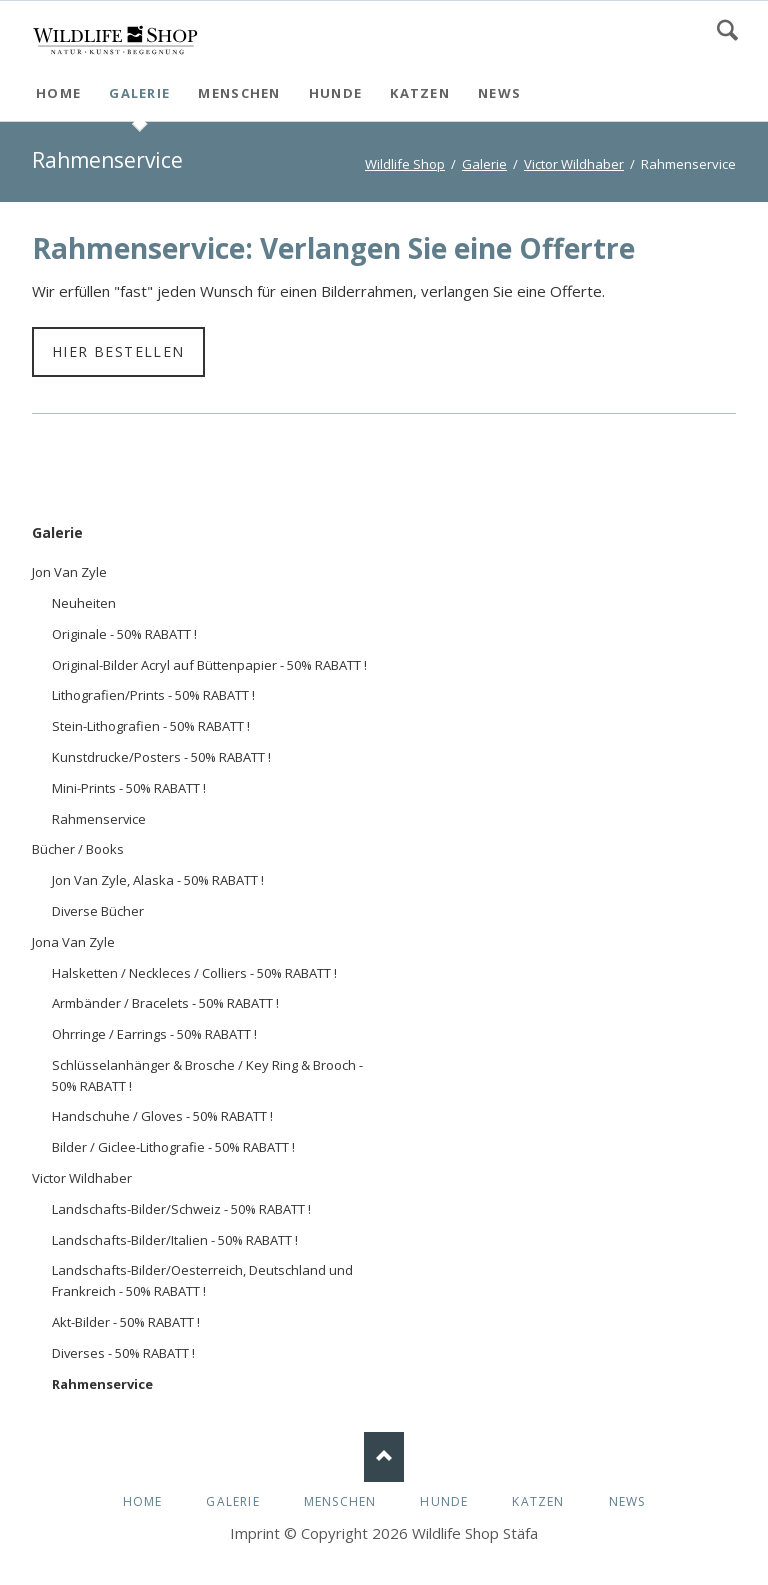 This screenshot has width=768, height=1585. What do you see at coordinates (161, 757) in the screenshot?
I see `Kunstdrucke/Posters - 50% RABATT !` at bounding box center [161, 757].